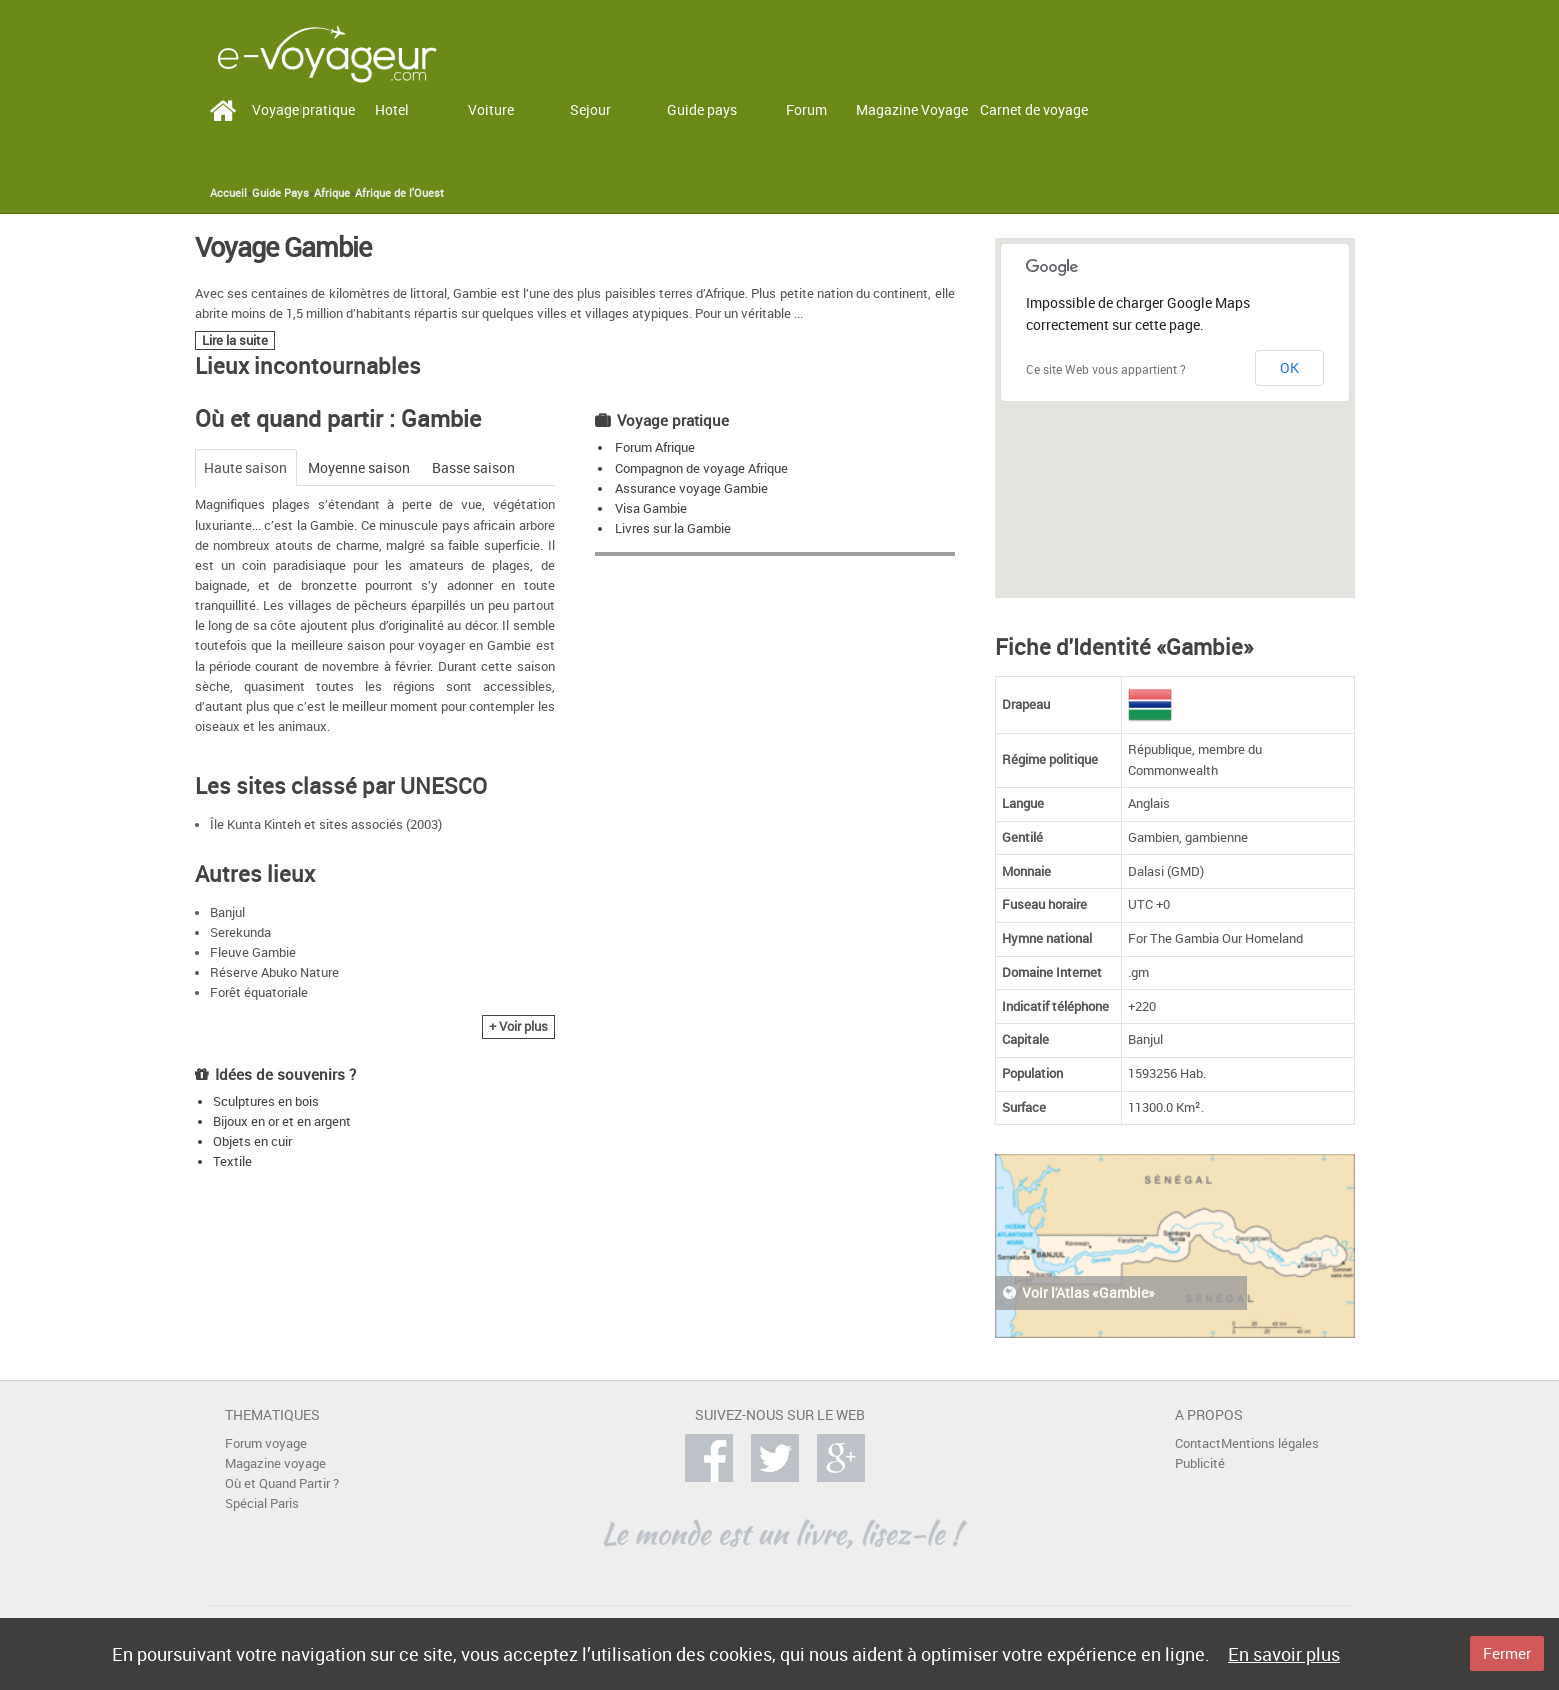  What do you see at coordinates (651, 508) in the screenshot?
I see `Visa Gambie` at bounding box center [651, 508].